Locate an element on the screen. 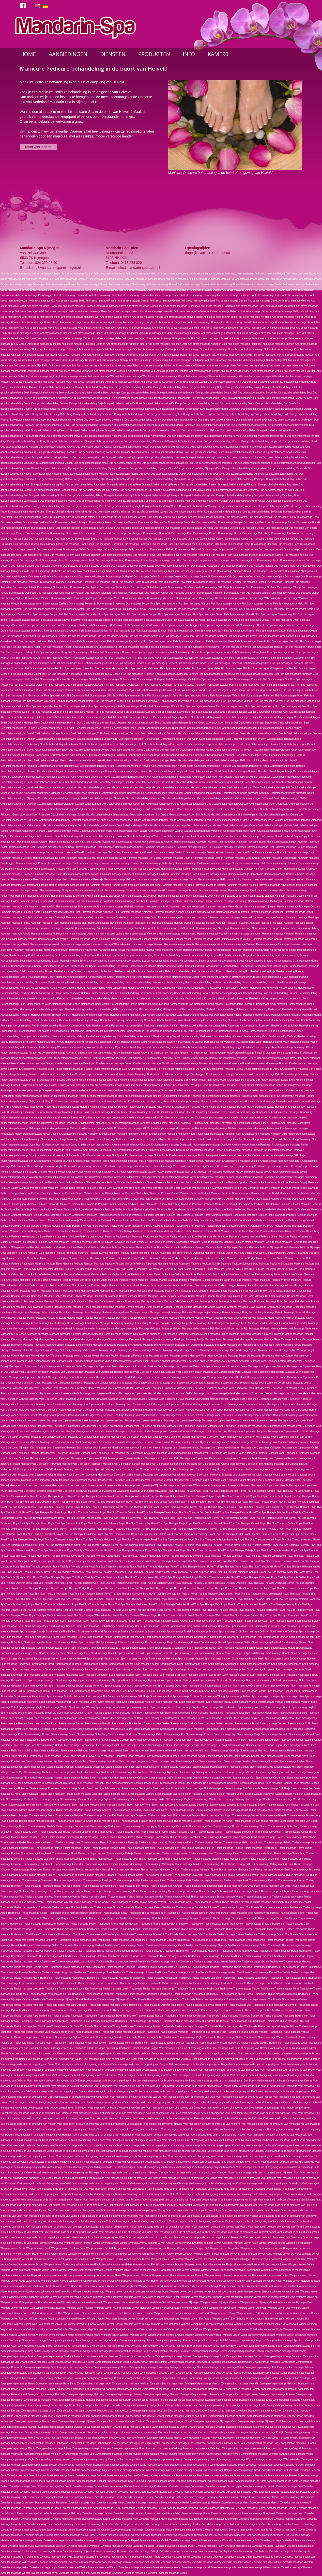  Fish Spa massages De Kamp is located at coordinates (222, 619).